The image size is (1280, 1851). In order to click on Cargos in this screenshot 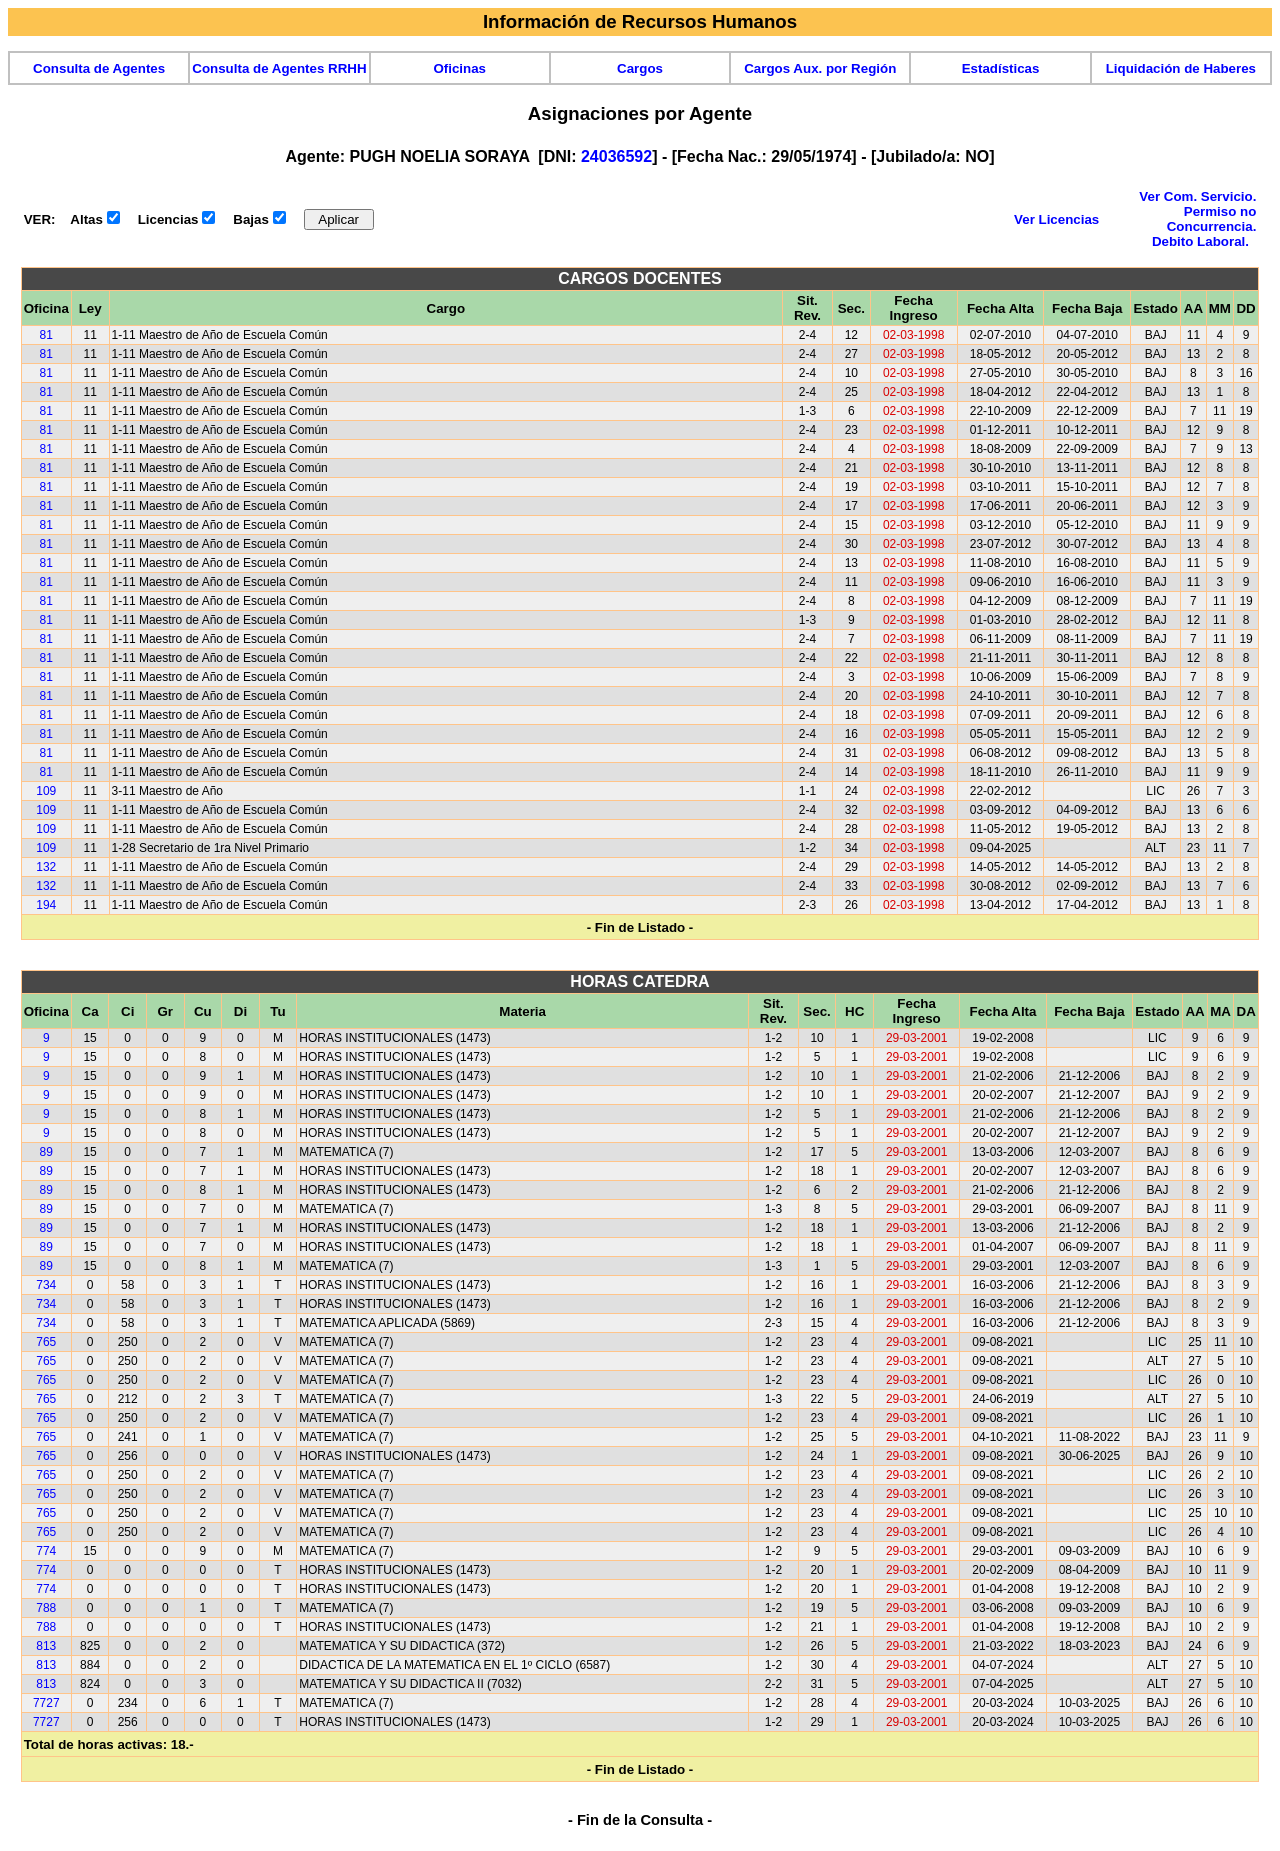, I will do `click(640, 68)`.